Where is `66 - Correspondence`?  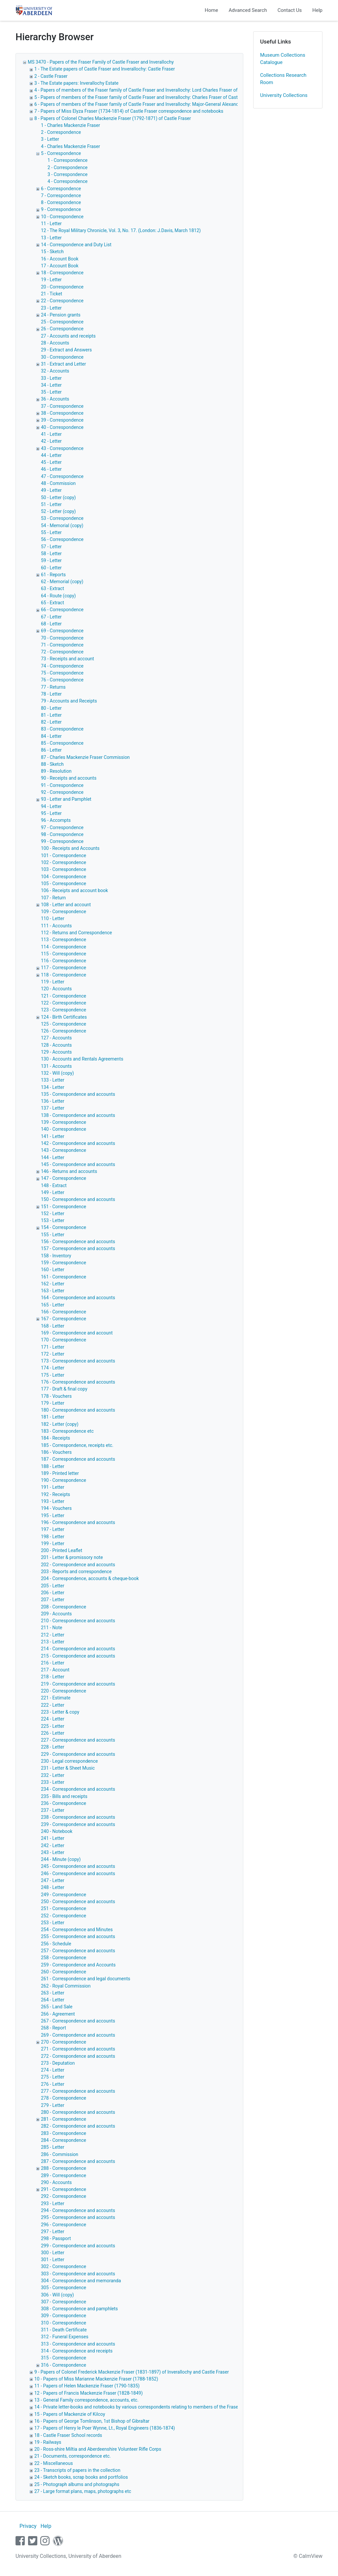 66 - Correspondence is located at coordinates (62, 609).